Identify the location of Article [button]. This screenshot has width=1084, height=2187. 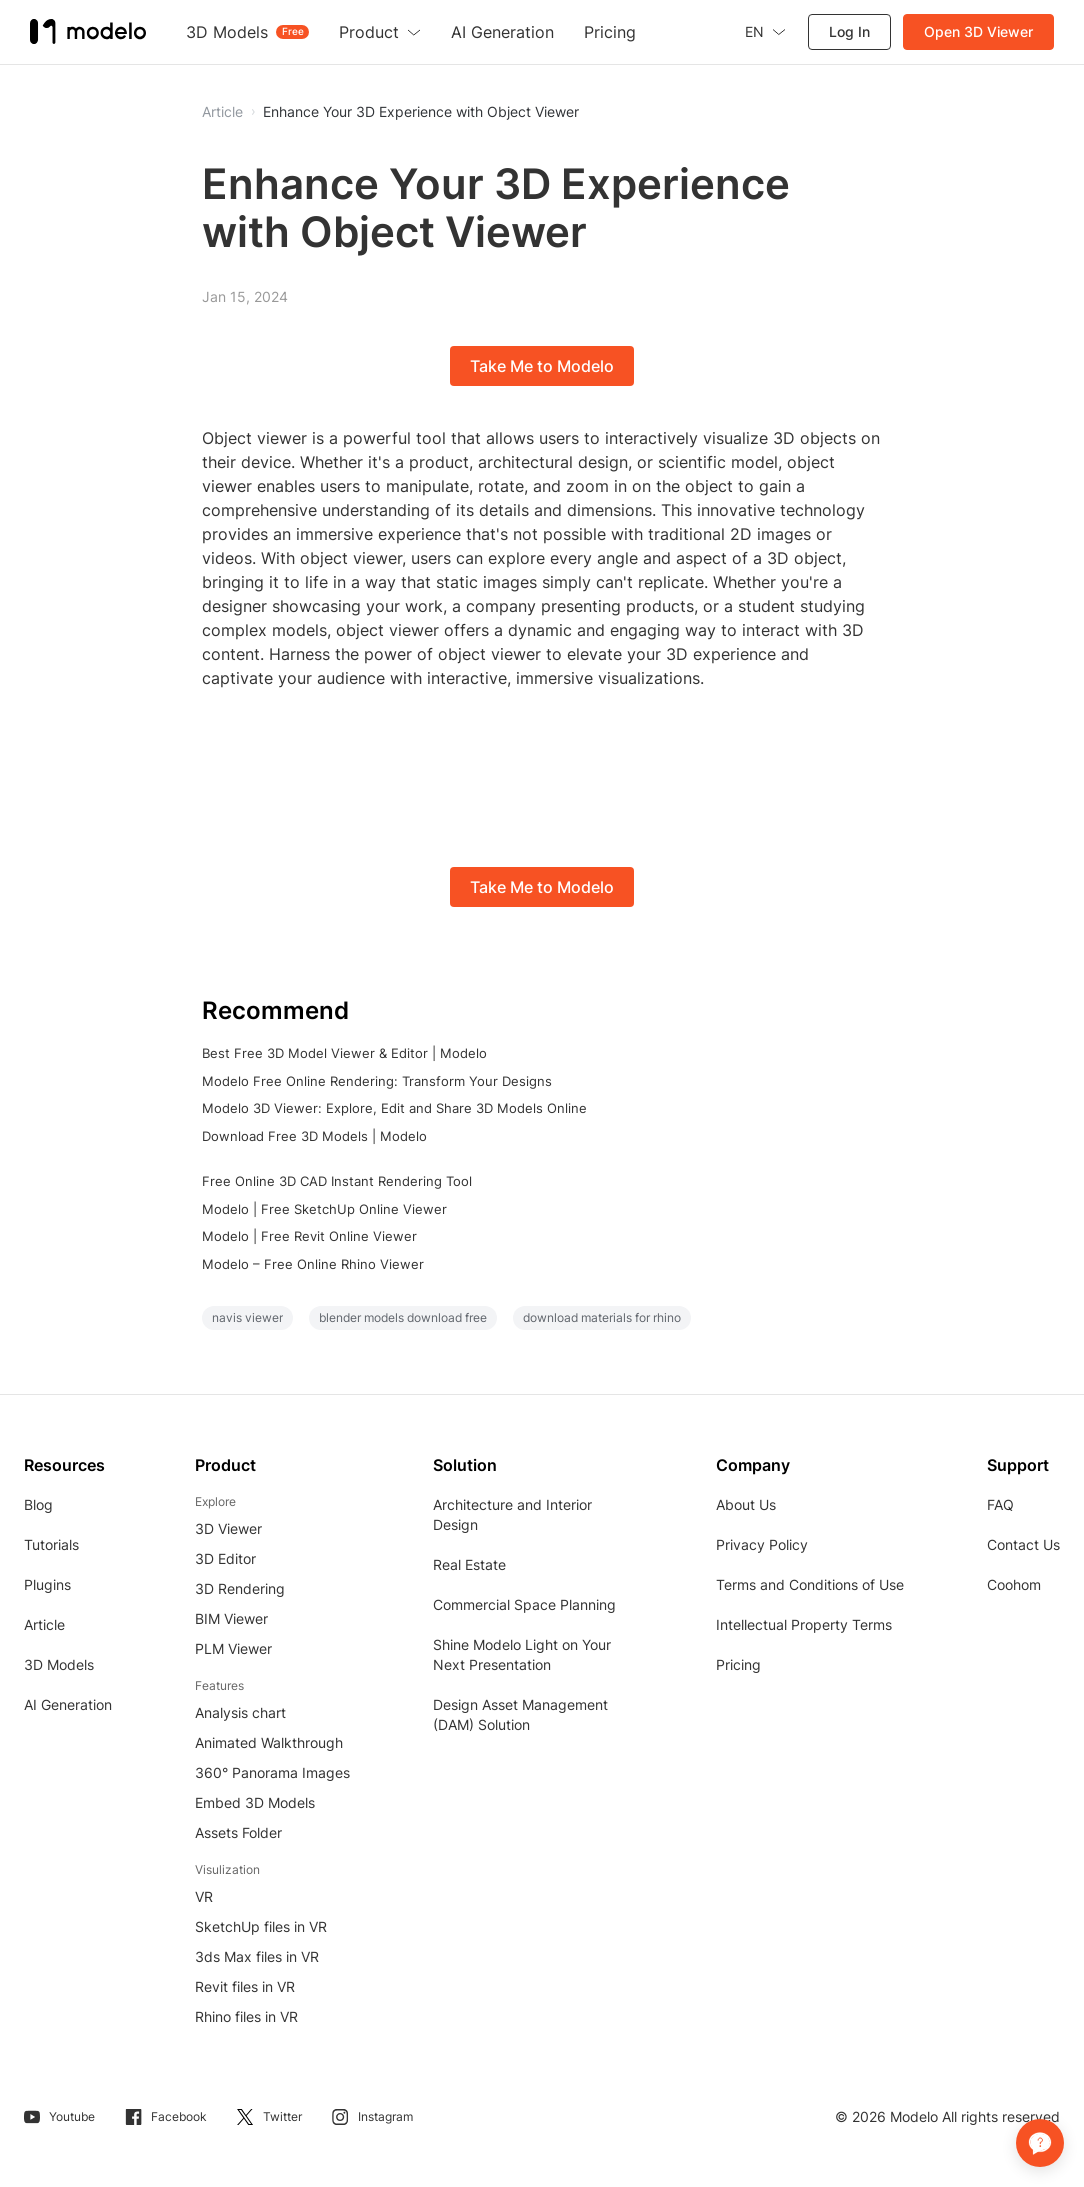
(222, 112).